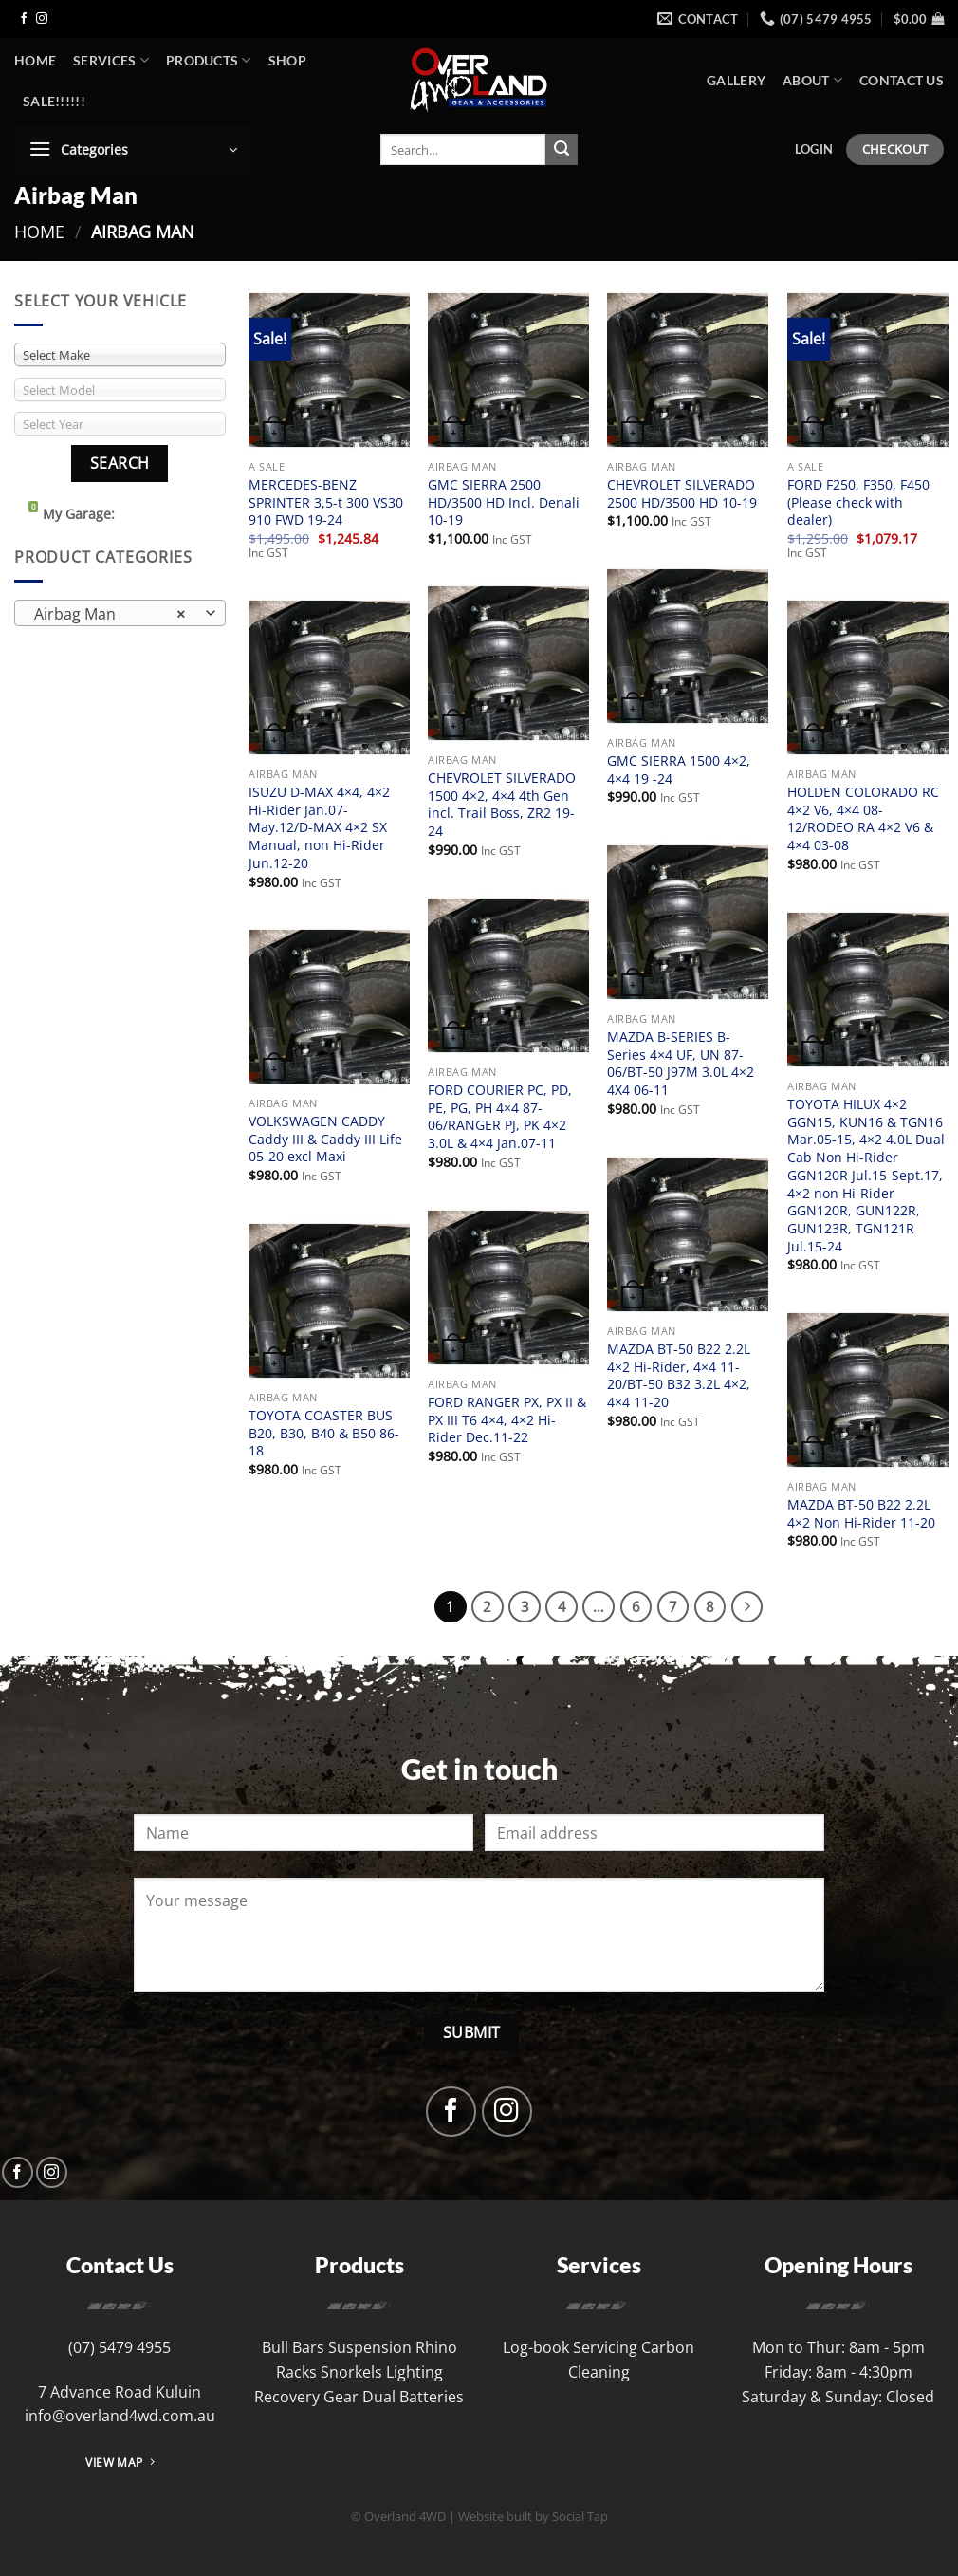  What do you see at coordinates (678, 770) in the screenshot?
I see `GMC SIERRA 1500 4×2, 4×4 19 -24` at bounding box center [678, 770].